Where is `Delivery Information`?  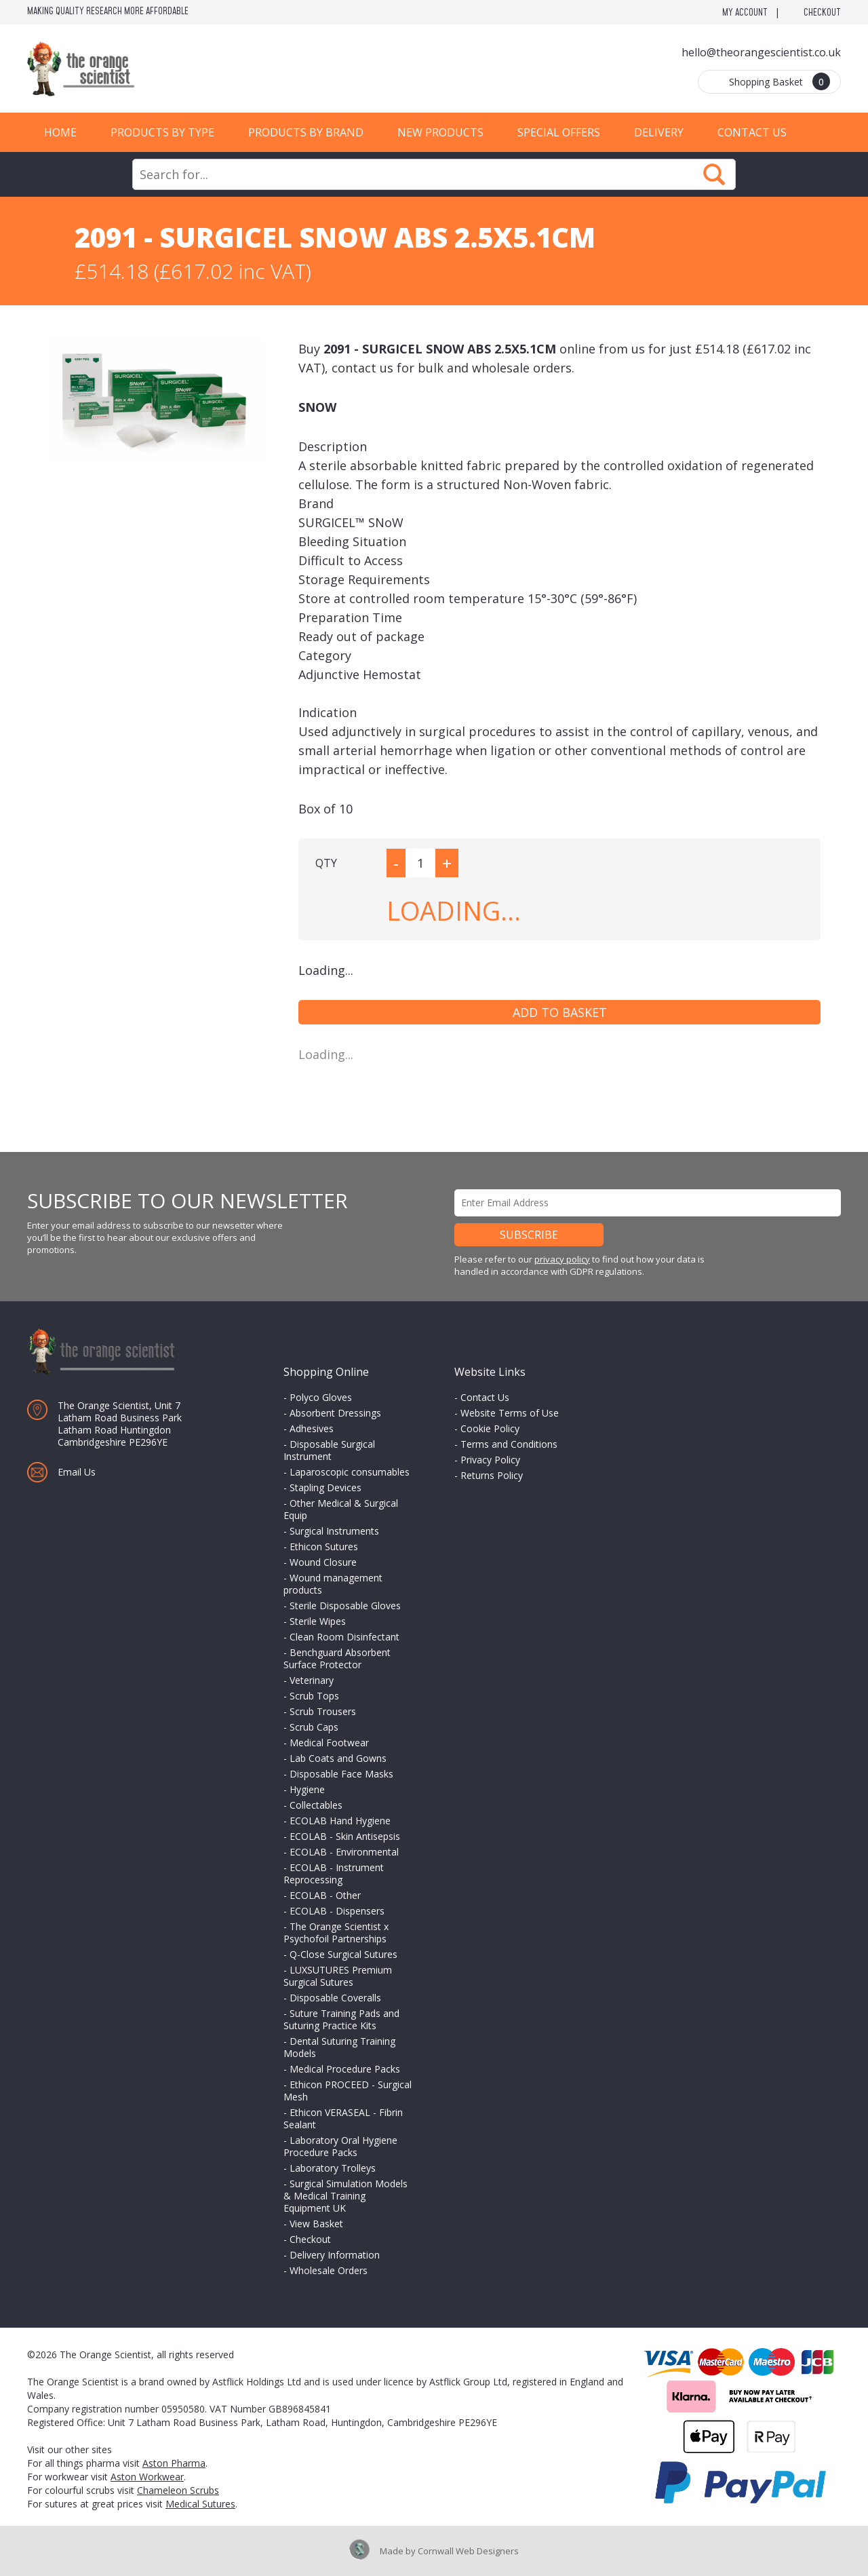
Delivery Information is located at coordinates (335, 2254).